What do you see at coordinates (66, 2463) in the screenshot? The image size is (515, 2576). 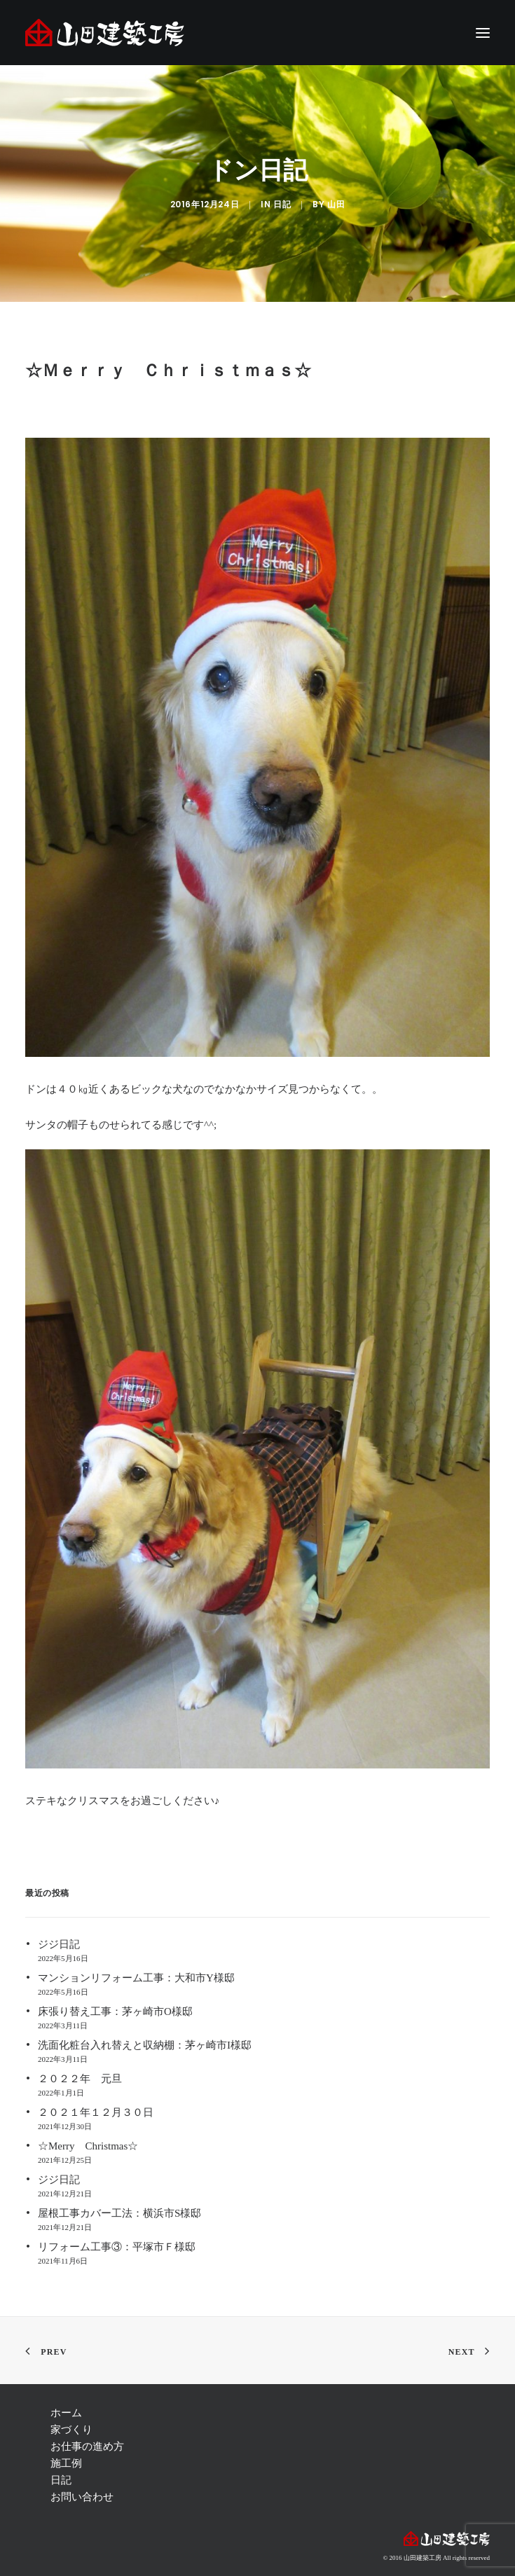 I see `施工例` at bounding box center [66, 2463].